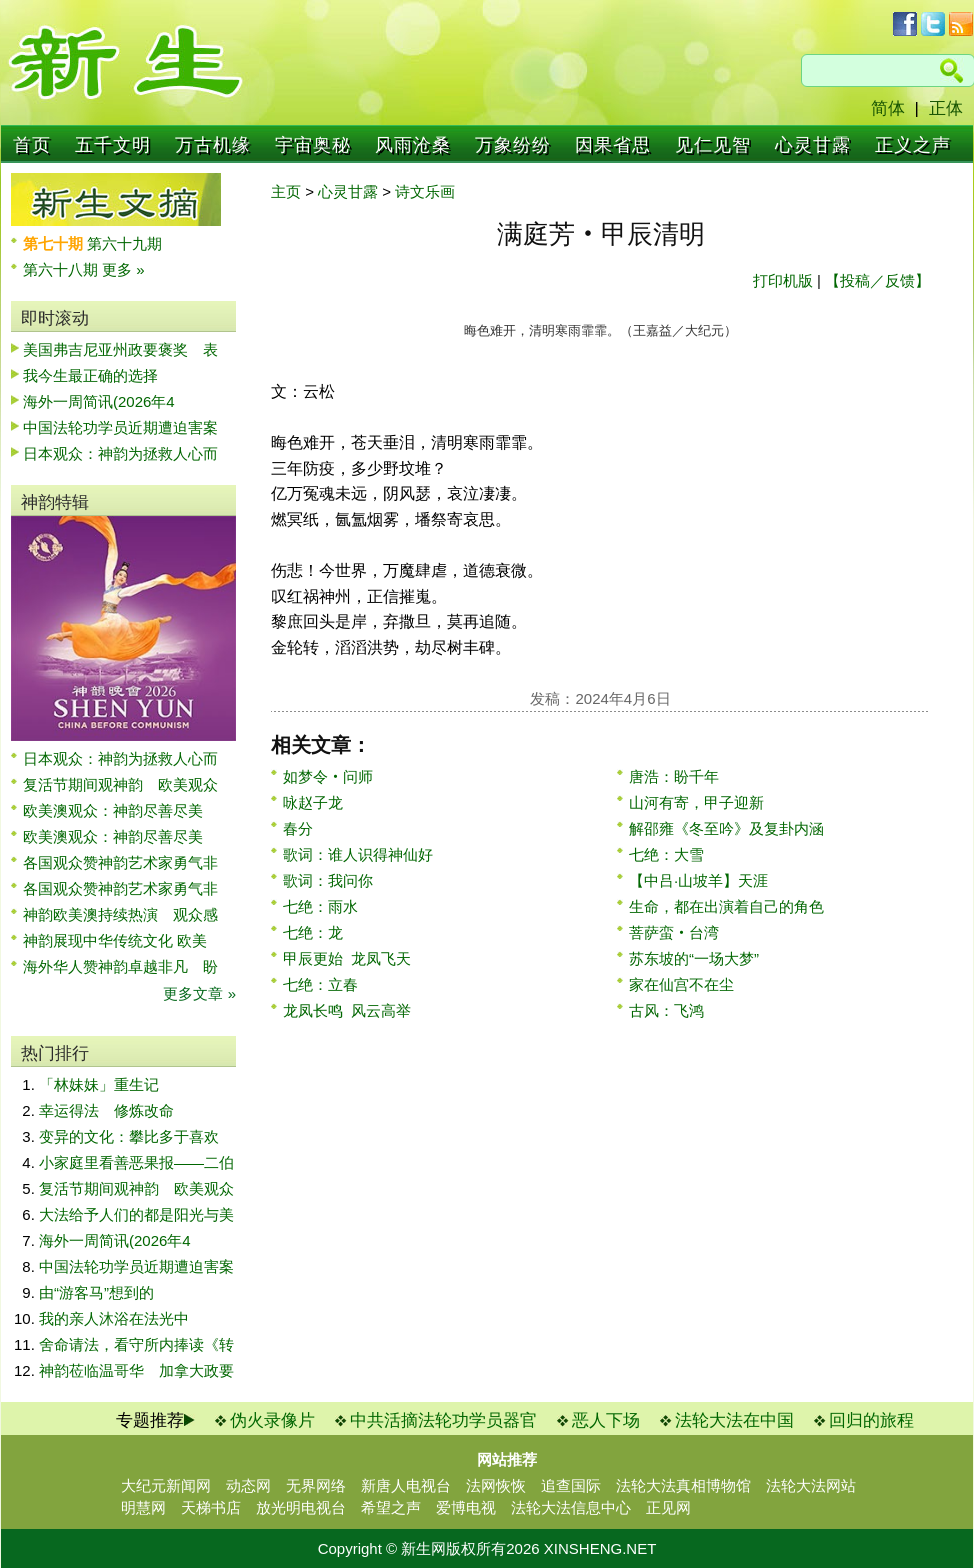 This screenshot has width=974, height=1568. I want to click on 【投稿／反馈】, so click(877, 280).